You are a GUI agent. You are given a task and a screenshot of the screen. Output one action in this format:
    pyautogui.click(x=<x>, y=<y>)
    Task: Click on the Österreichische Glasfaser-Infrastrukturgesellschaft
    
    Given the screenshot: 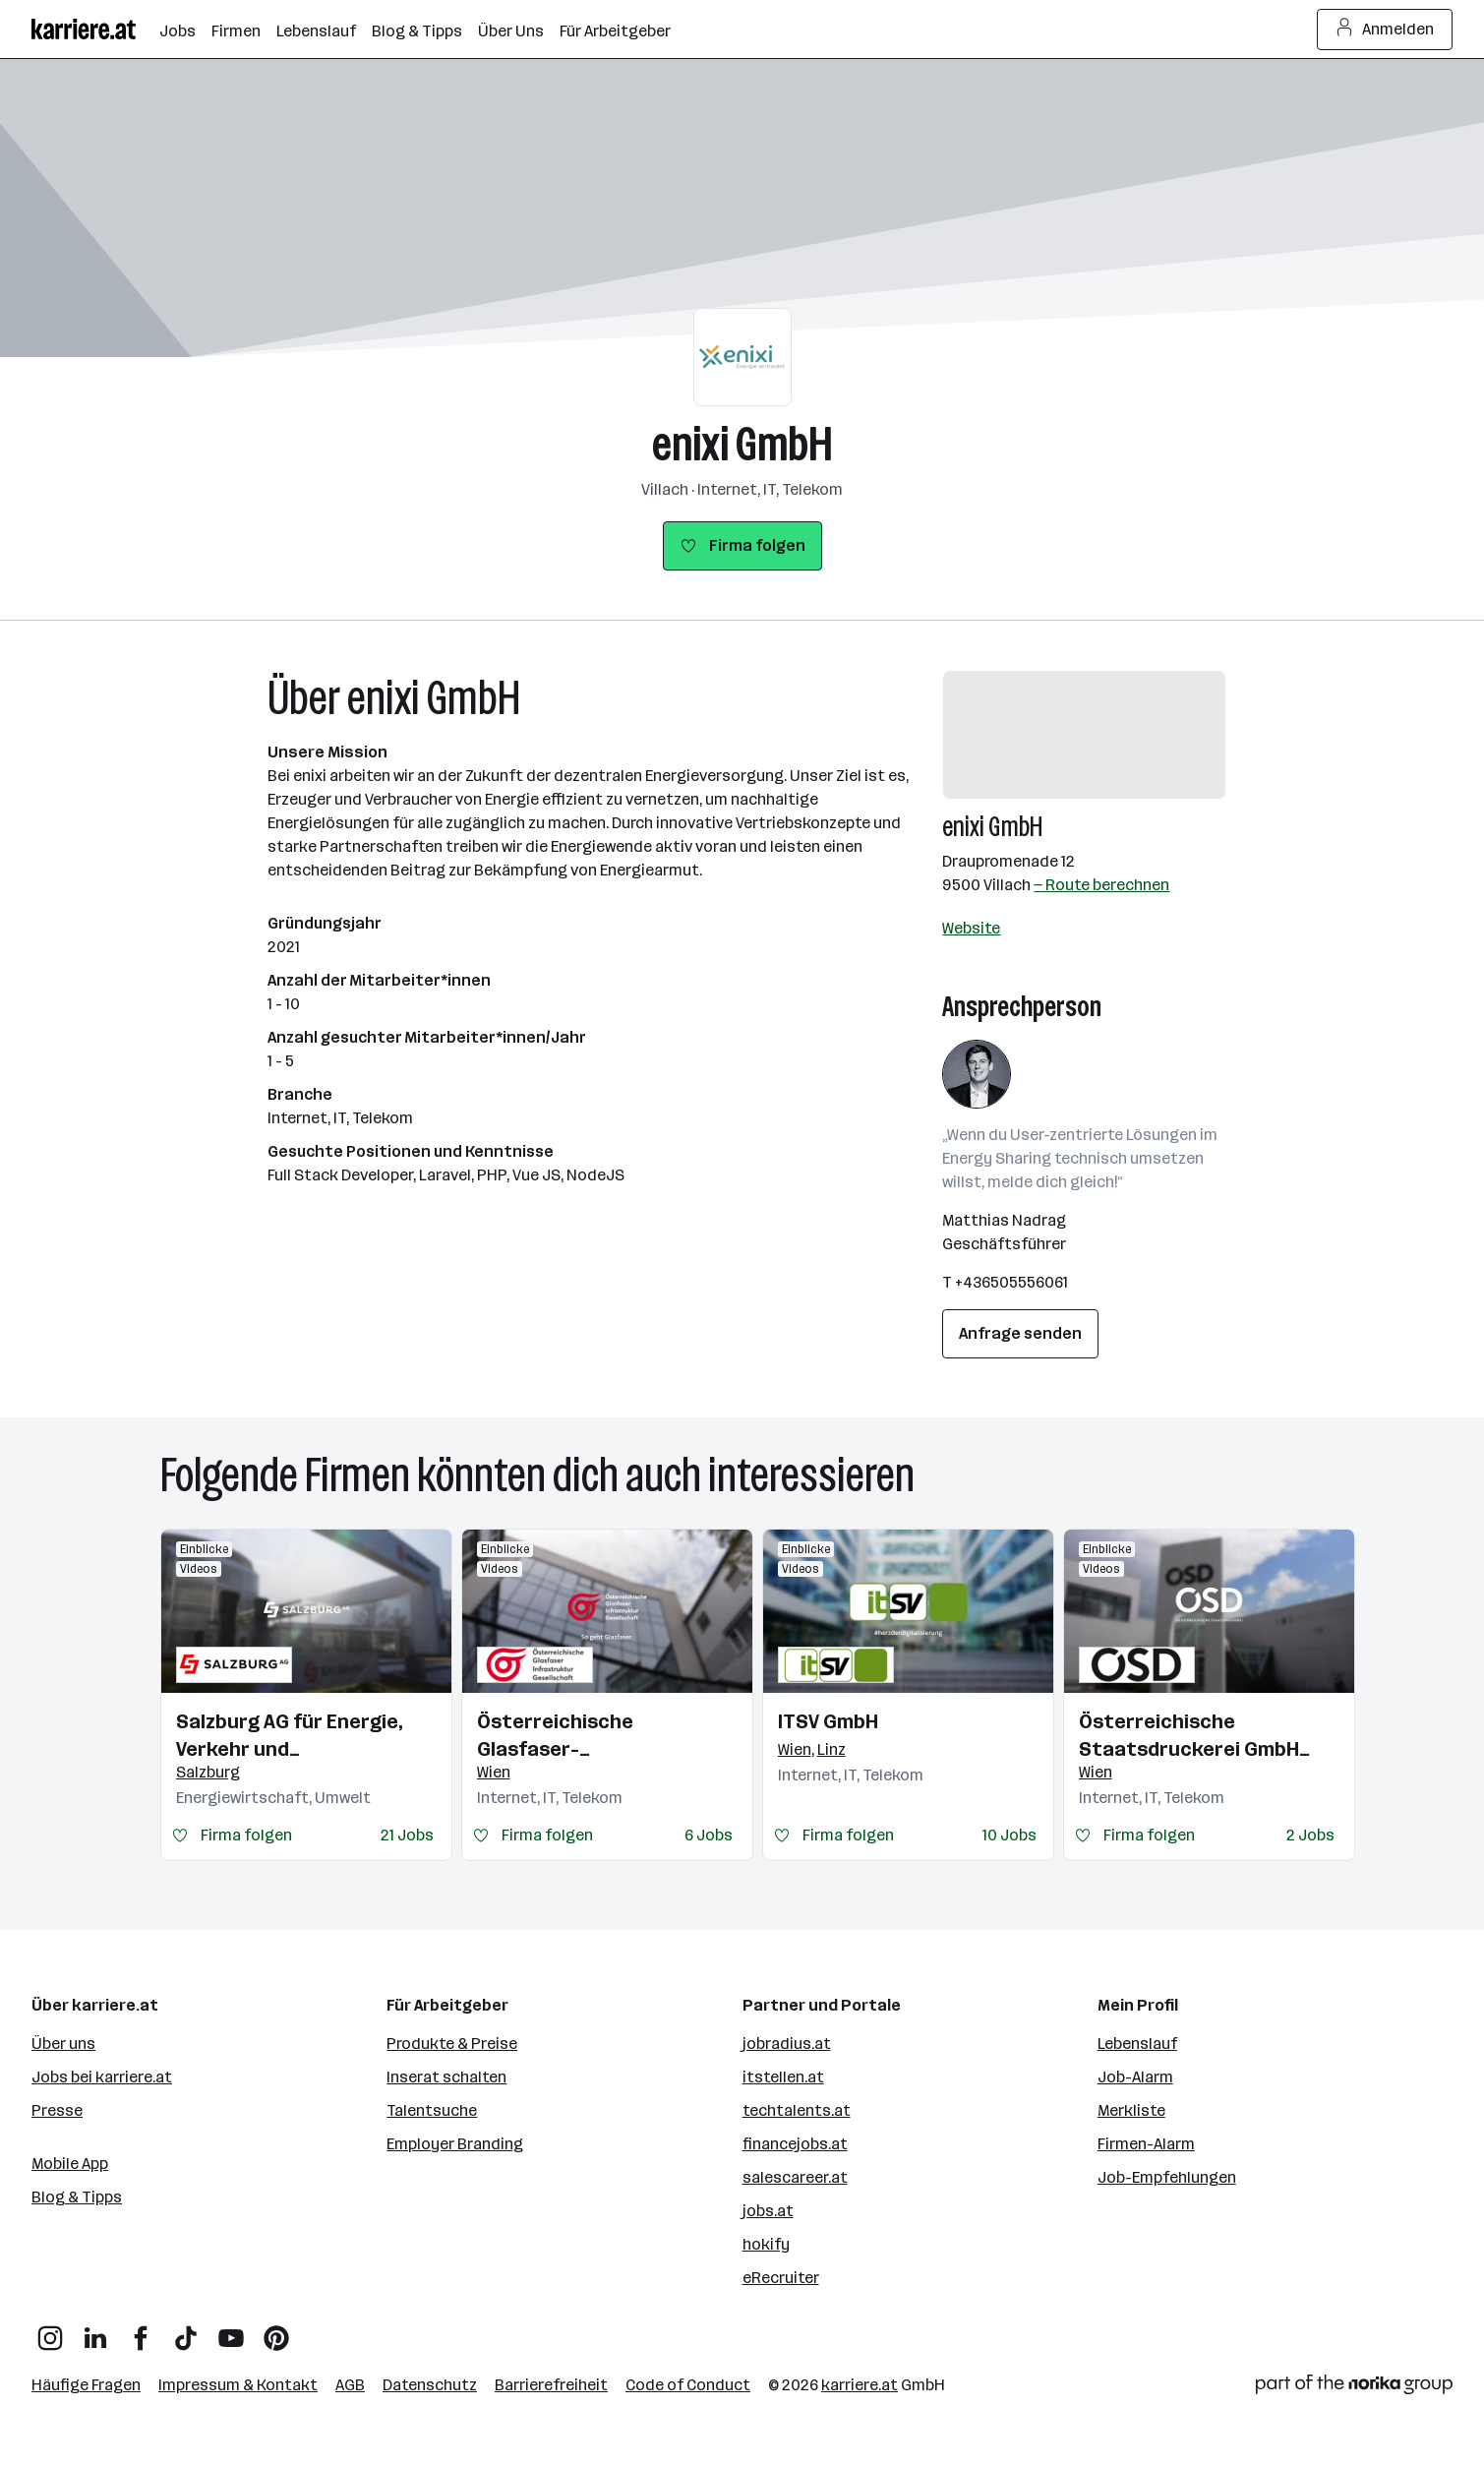 What is the action you would take?
    pyautogui.click(x=604, y=1736)
    